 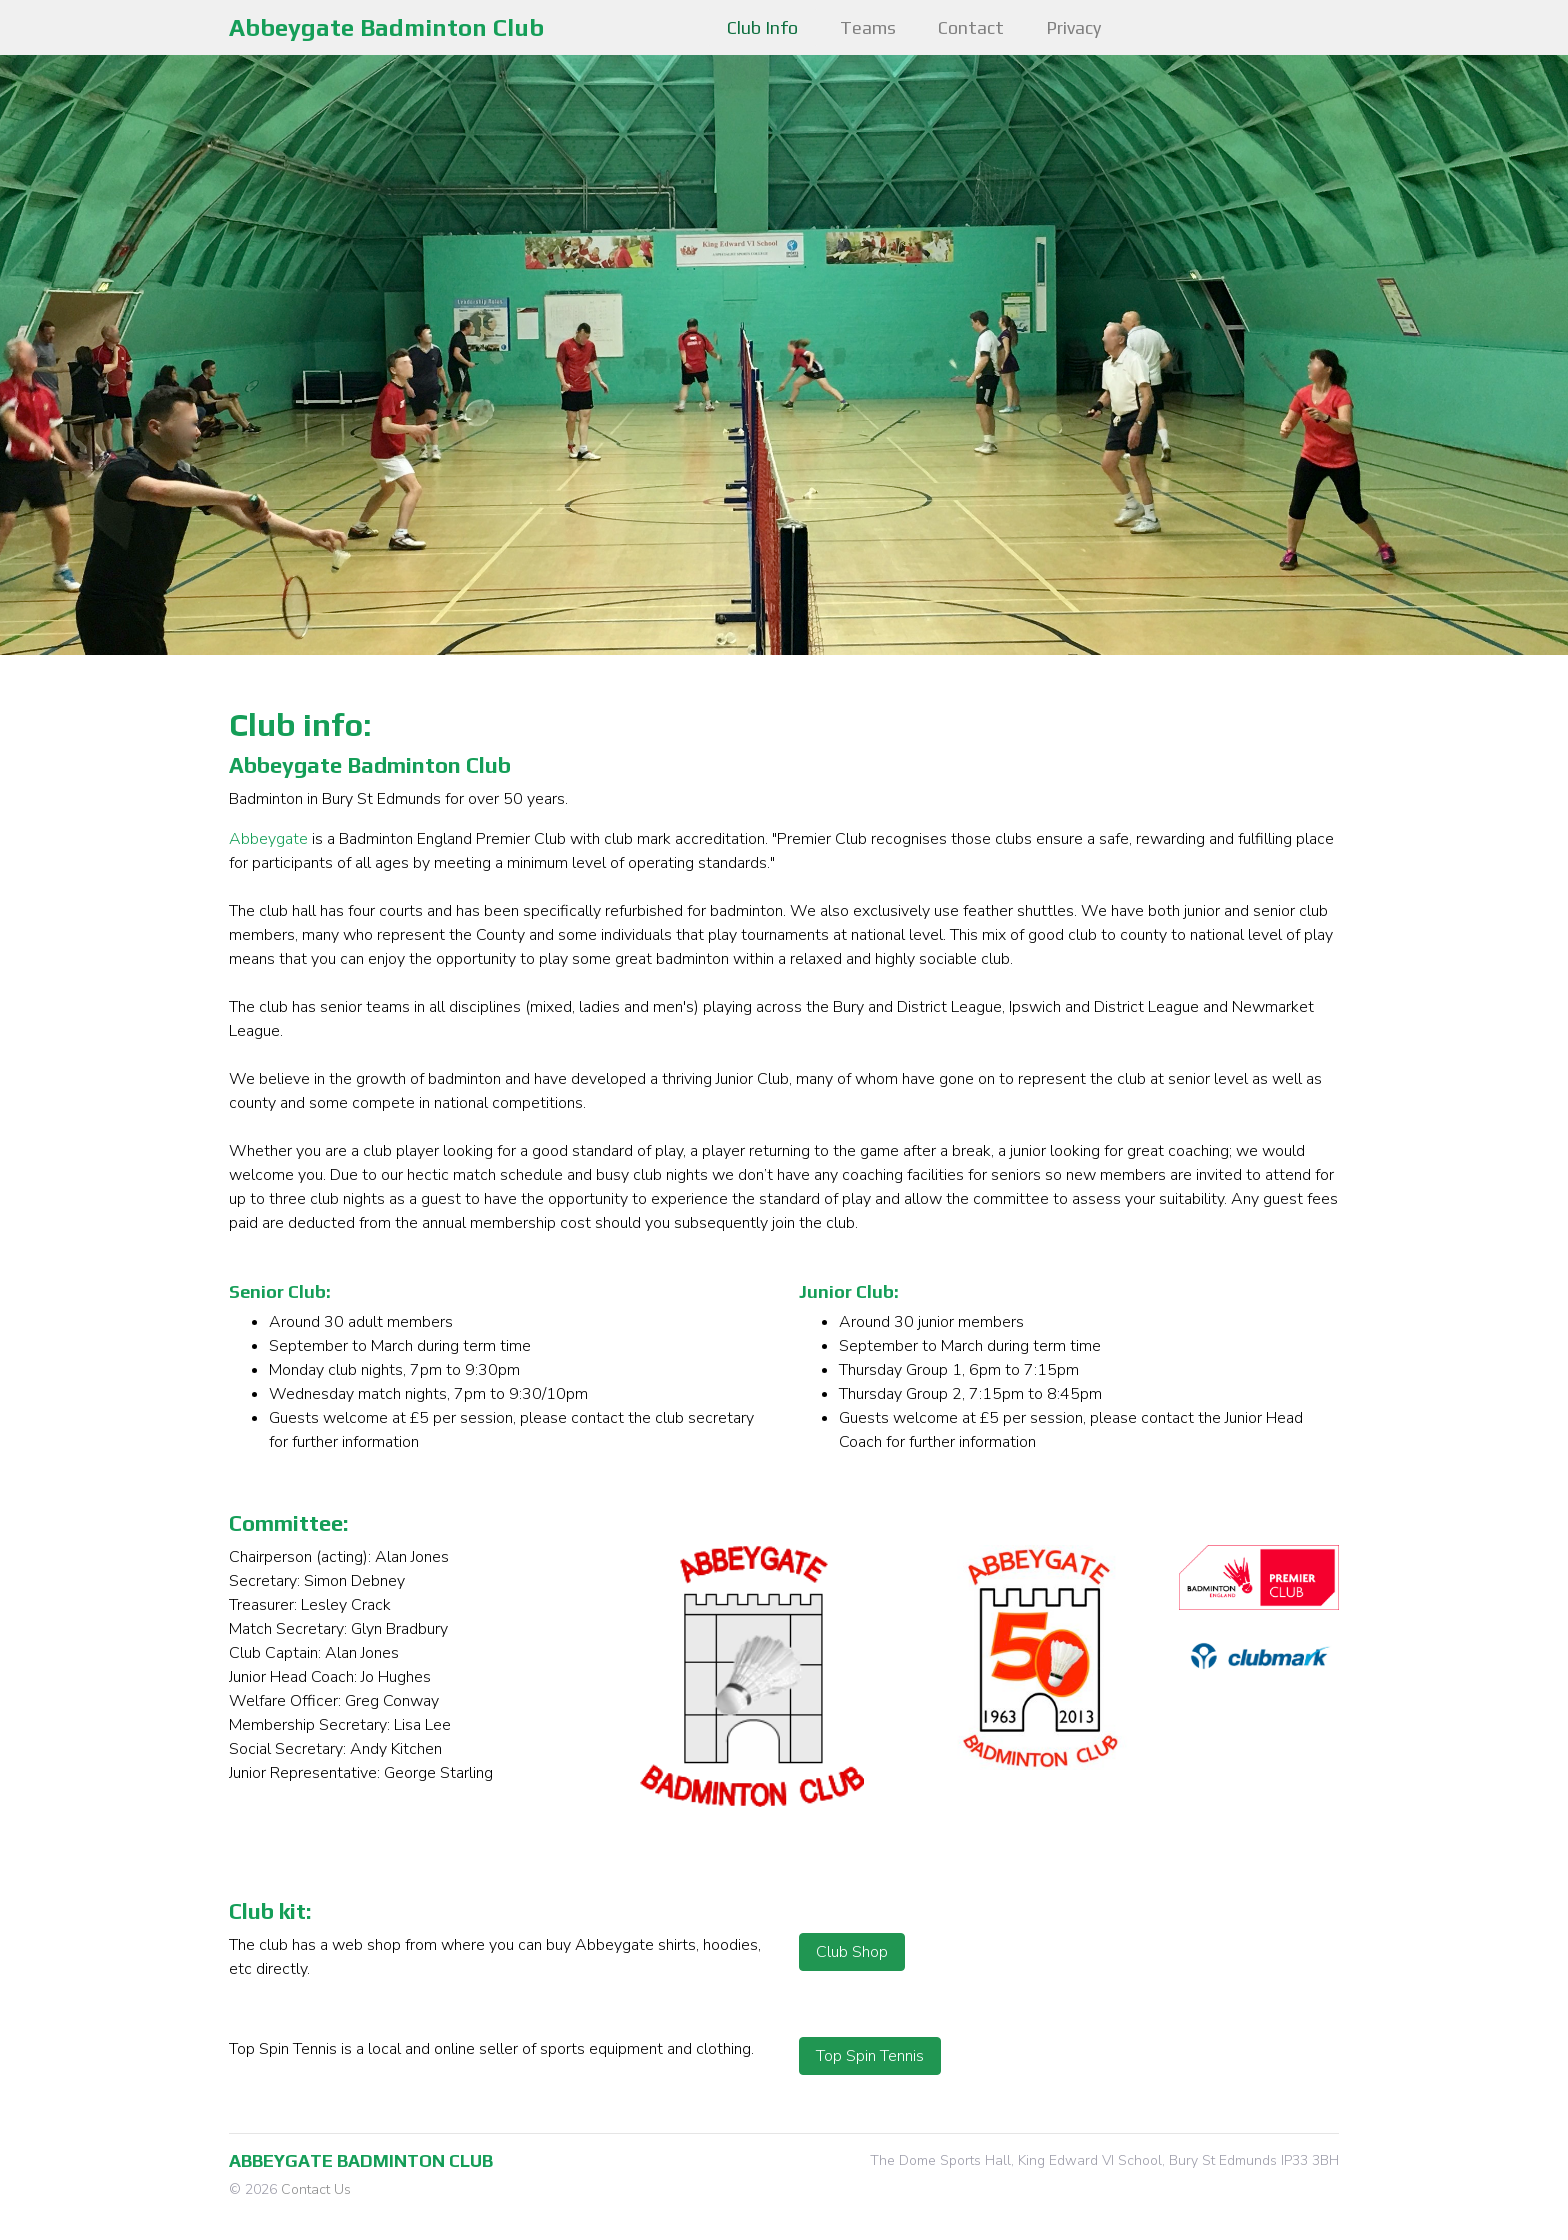 What do you see at coordinates (1073, 27) in the screenshot?
I see `Privacy` at bounding box center [1073, 27].